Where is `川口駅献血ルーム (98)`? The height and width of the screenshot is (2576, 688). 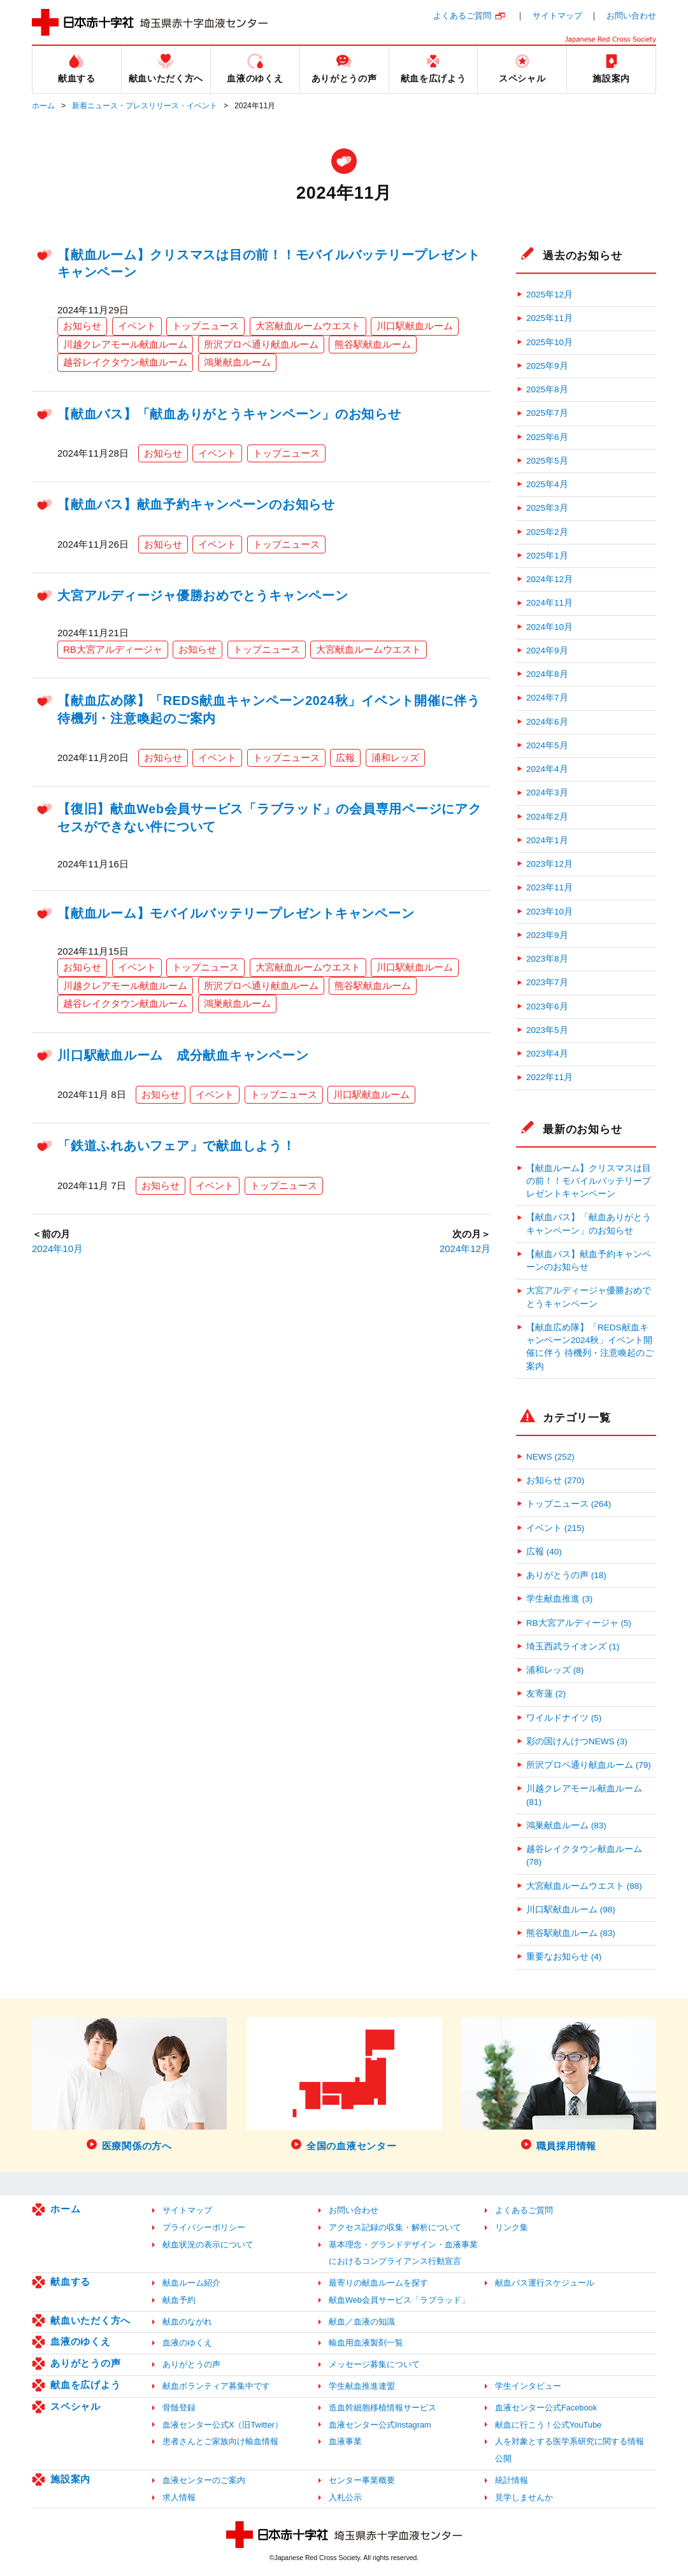
川口駅献血ルーム (98) is located at coordinates (570, 1909).